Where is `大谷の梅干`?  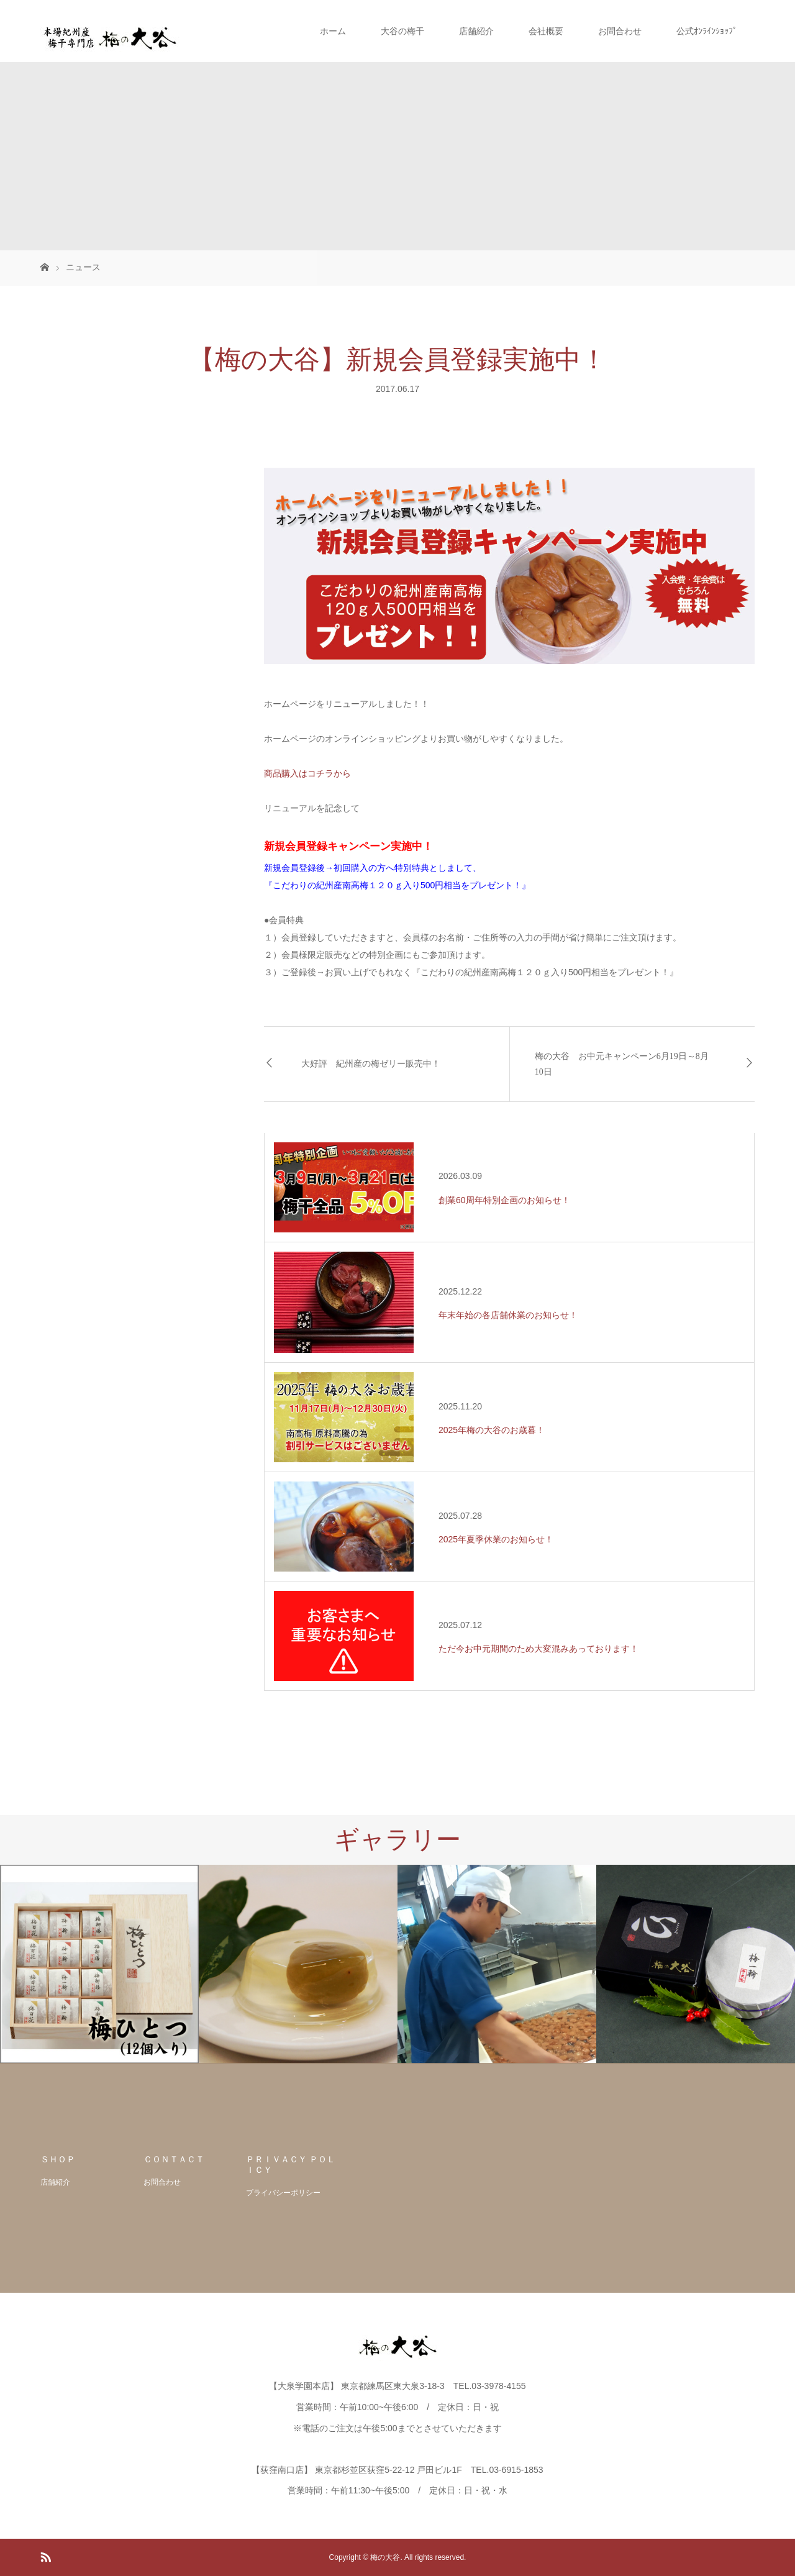
大谷の梅干 is located at coordinates (402, 31).